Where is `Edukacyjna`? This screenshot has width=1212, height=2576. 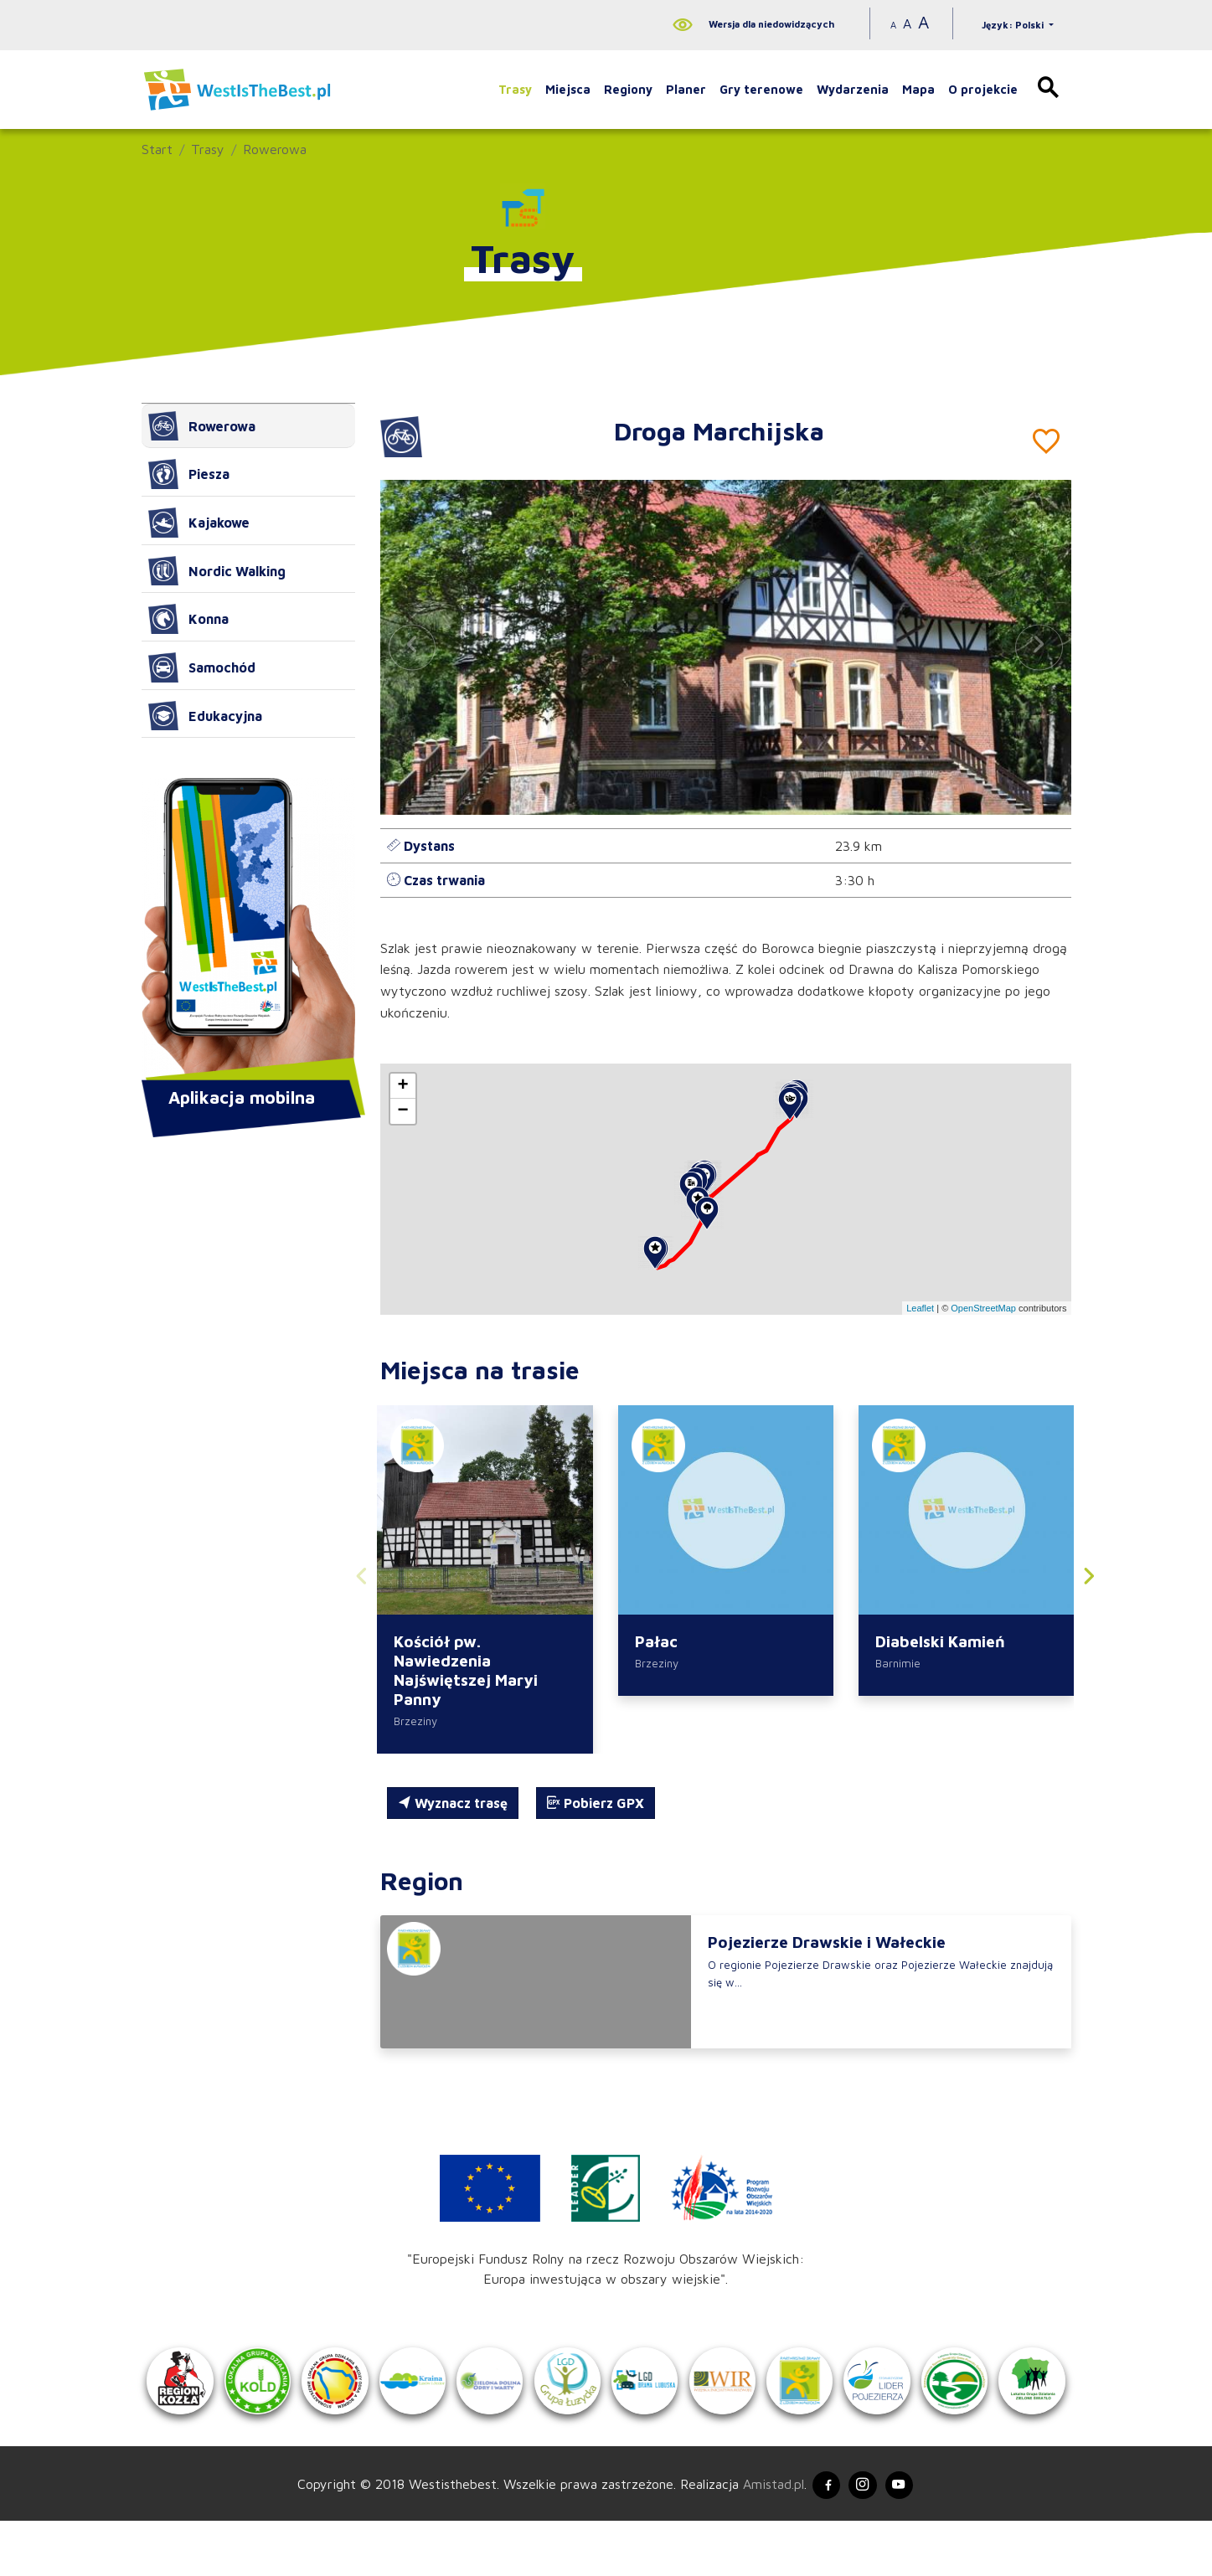 Edukacyjna is located at coordinates (205, 716).